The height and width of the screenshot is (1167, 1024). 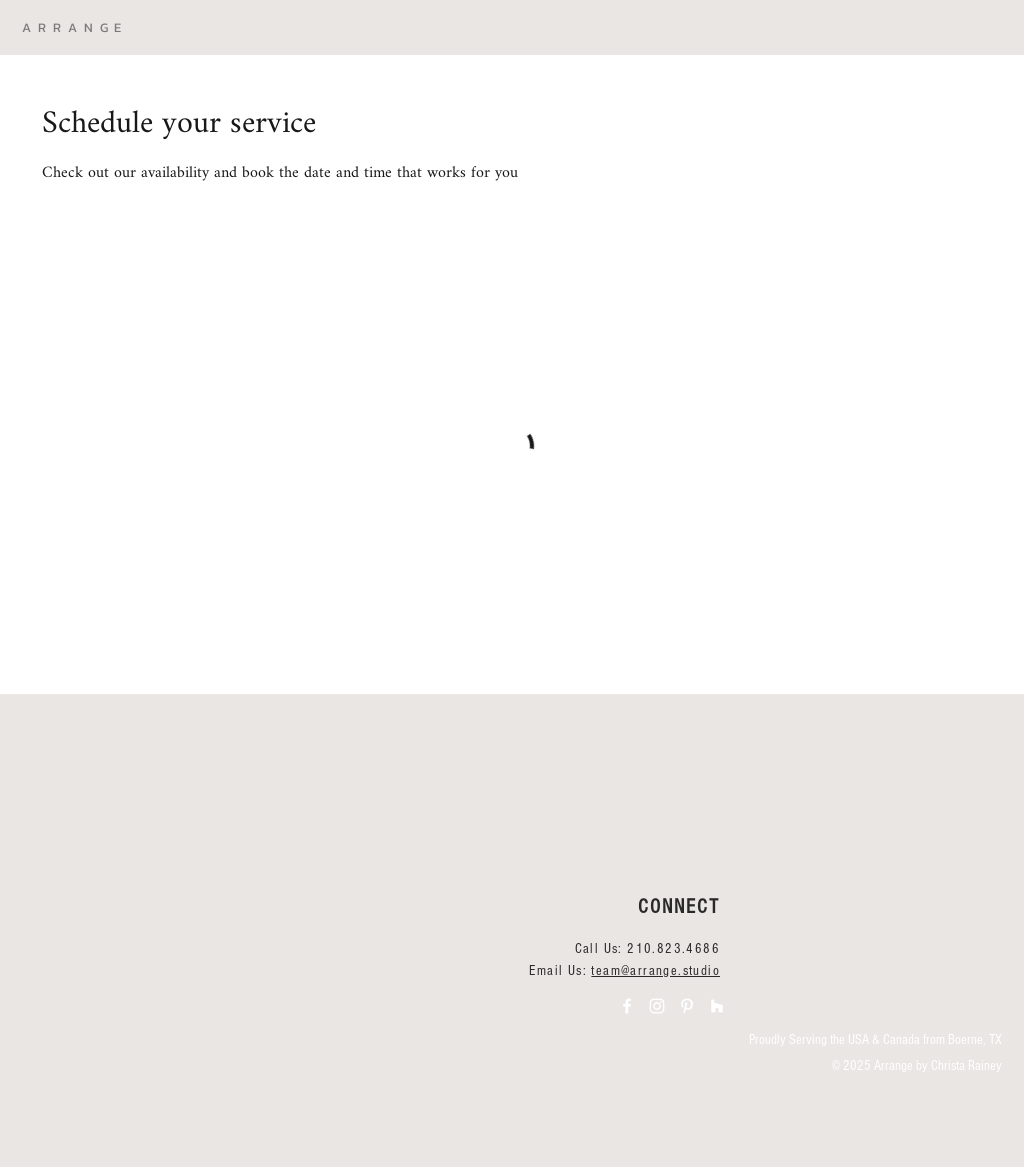 I want to click on [Arrange Facebook], so click(x=627, y=1006).